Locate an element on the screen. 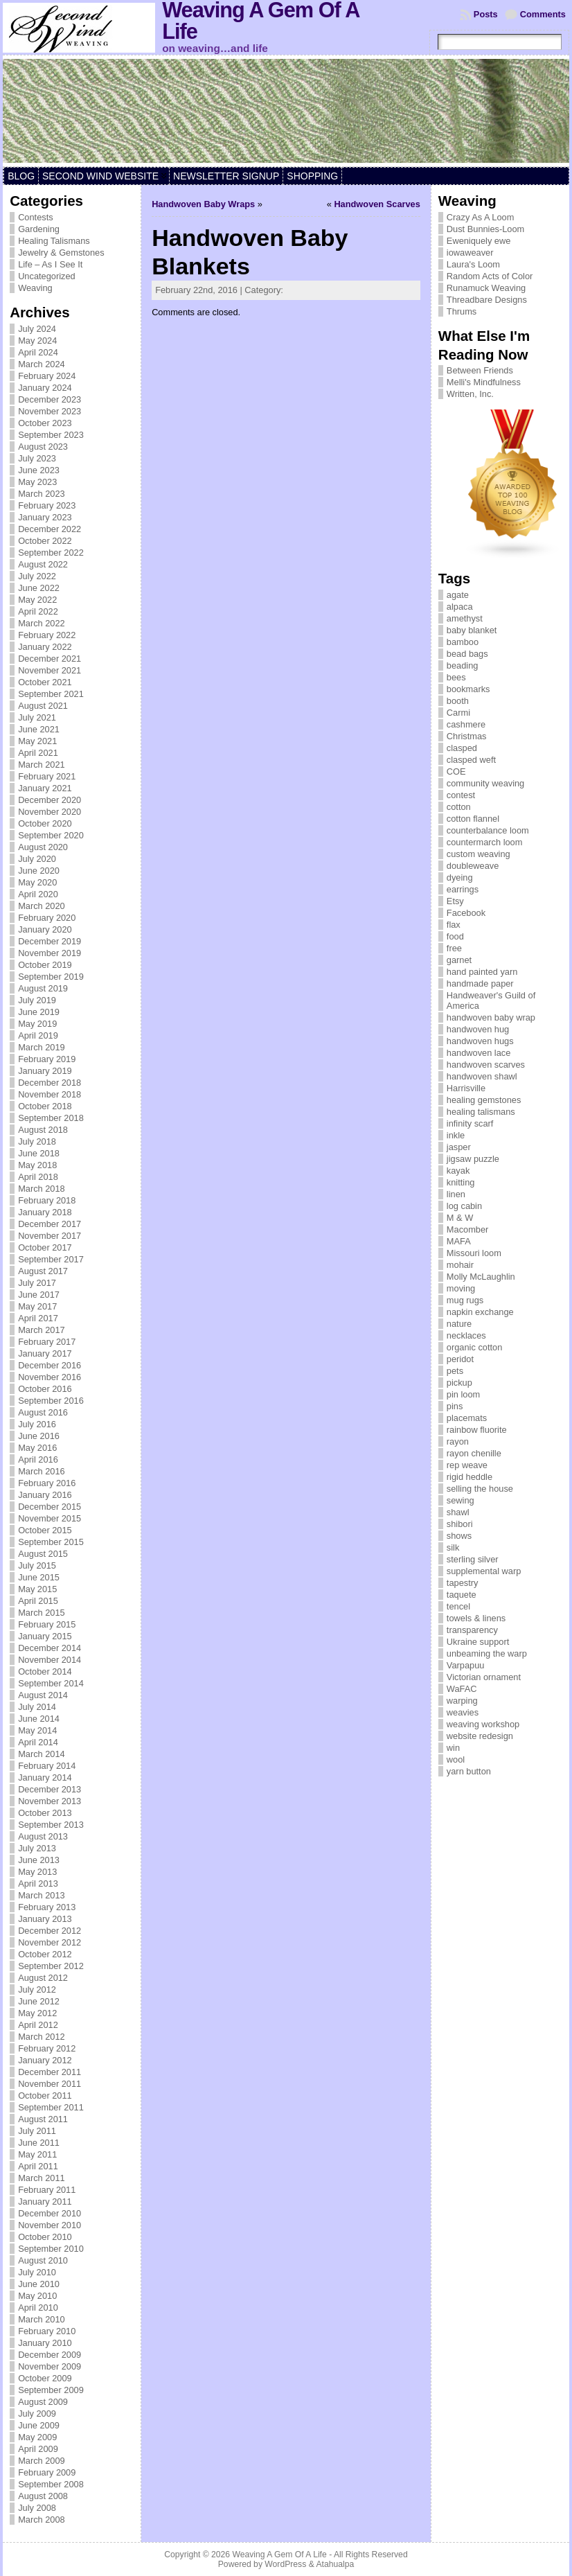  February 2011 is located at coordinates (46, 2190).